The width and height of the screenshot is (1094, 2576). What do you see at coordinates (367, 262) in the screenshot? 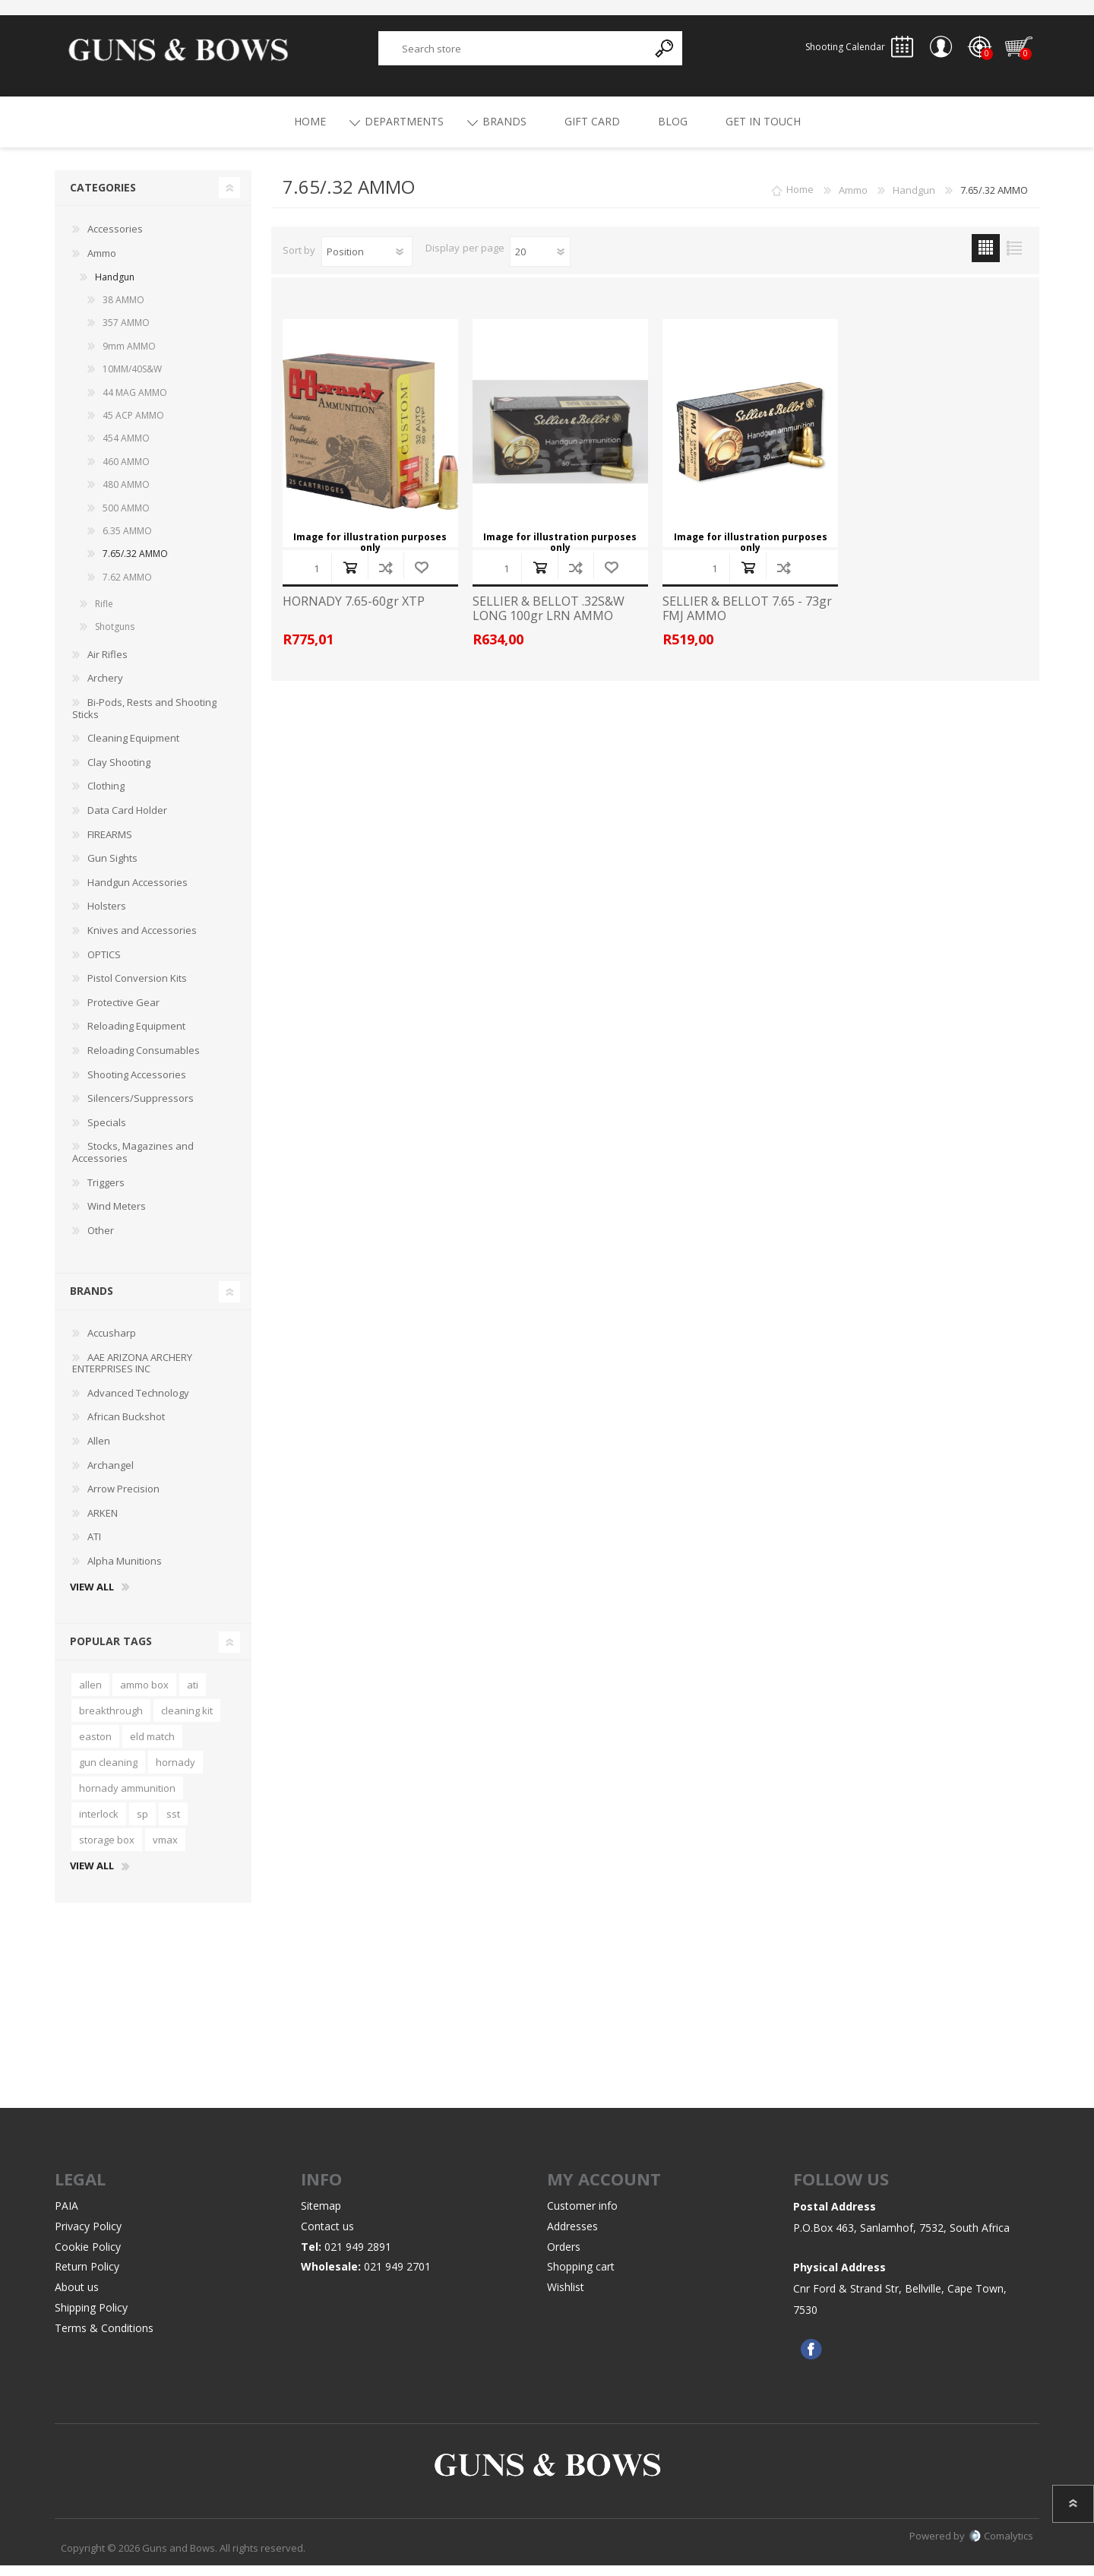
I see `[Select product sort order]` at bounding box center [367, 262].